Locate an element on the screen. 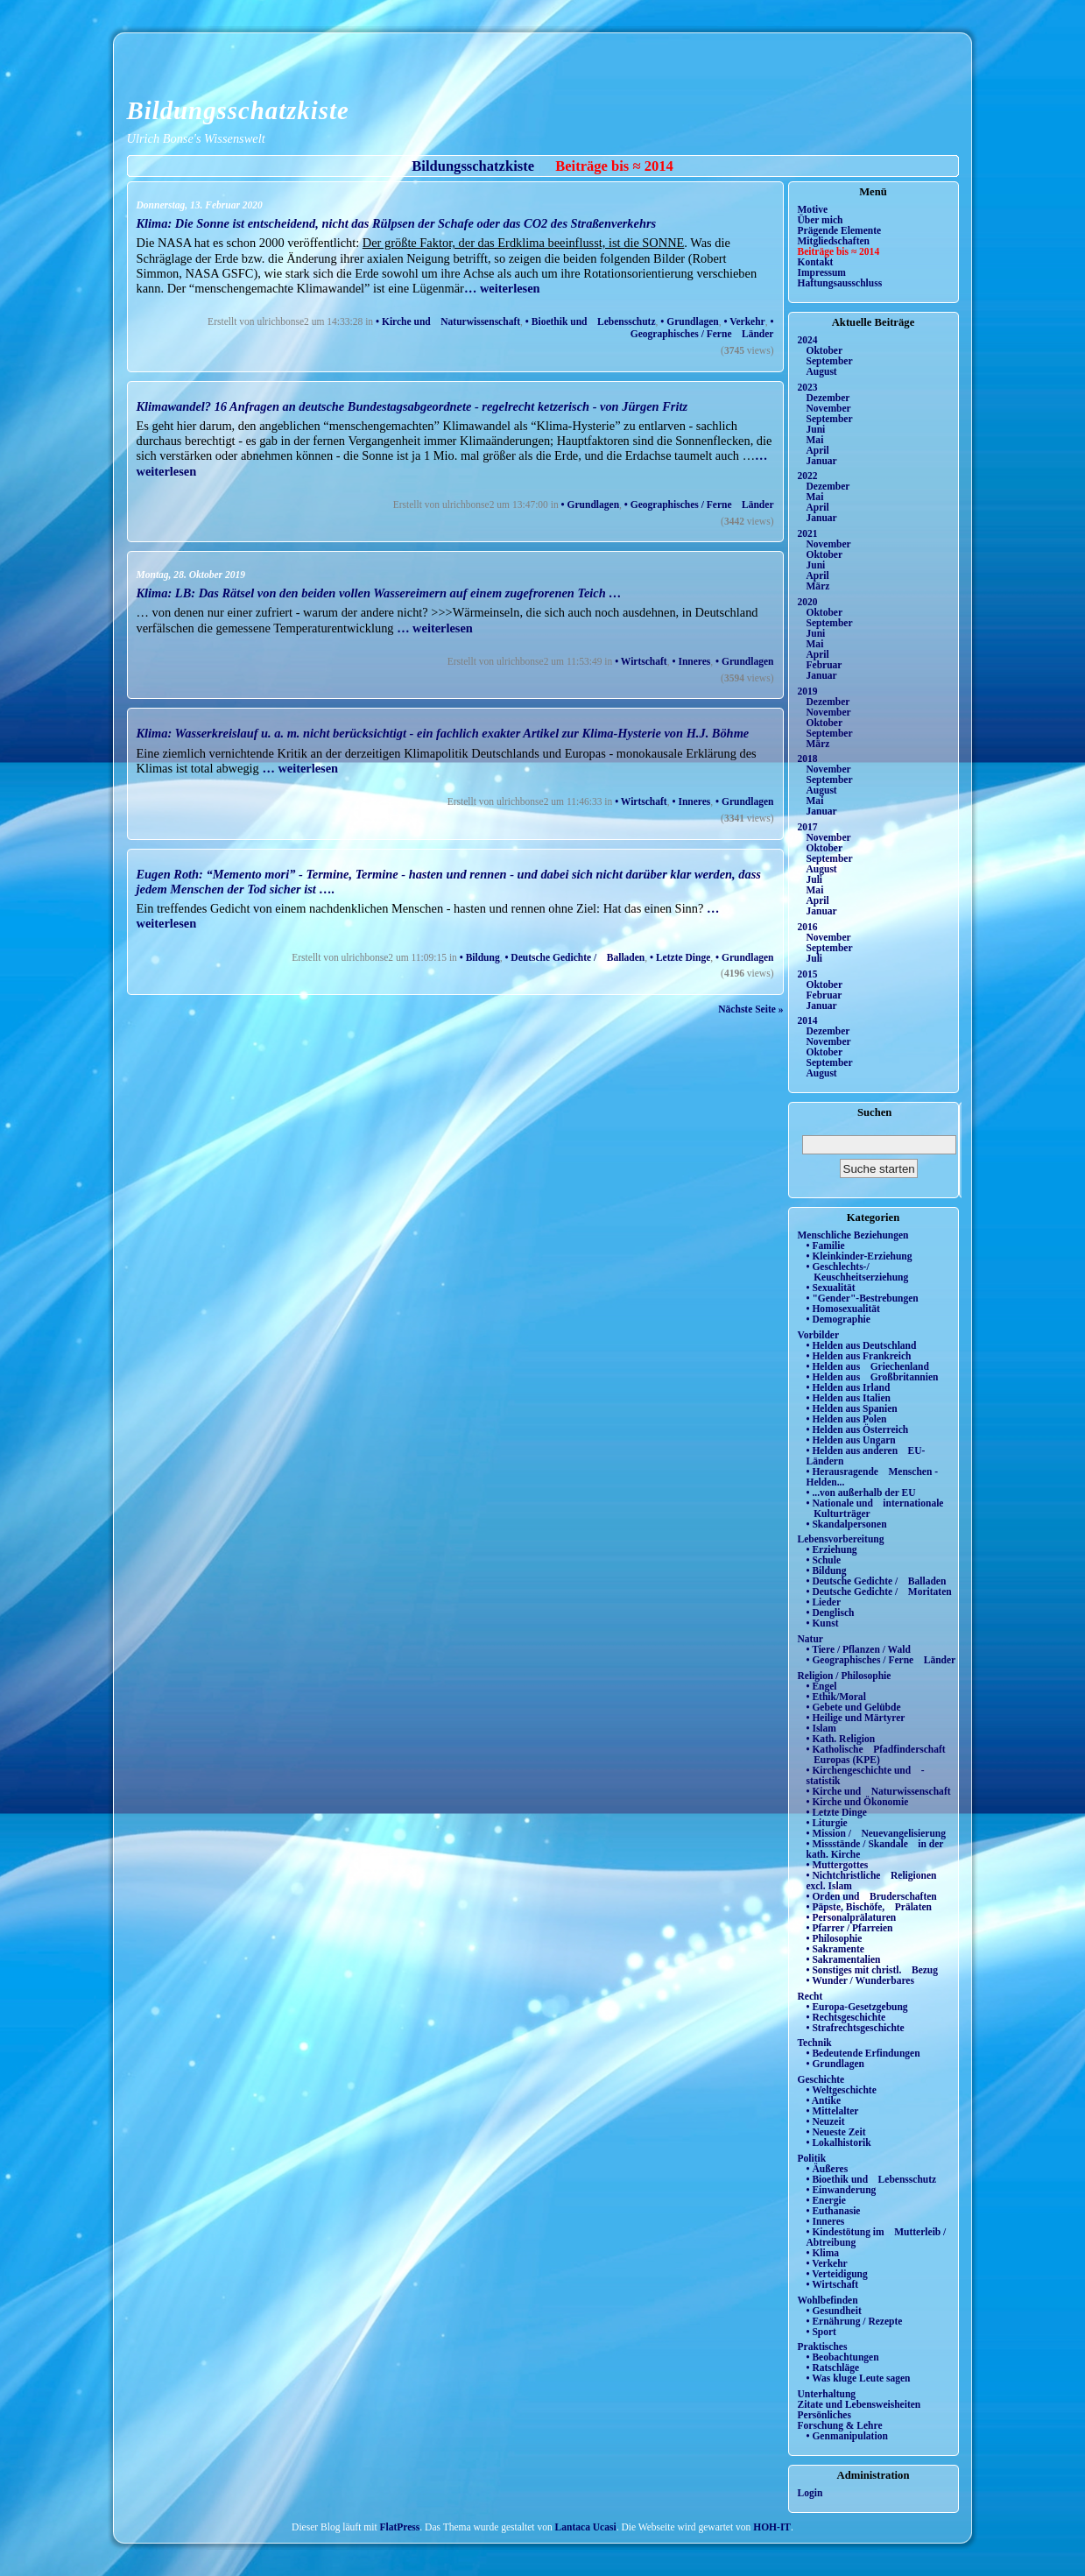 The height and width of the screenshot is (2576, 1085). • Deutsche Gedichte / Balladen is located at coordinates (574, 957).